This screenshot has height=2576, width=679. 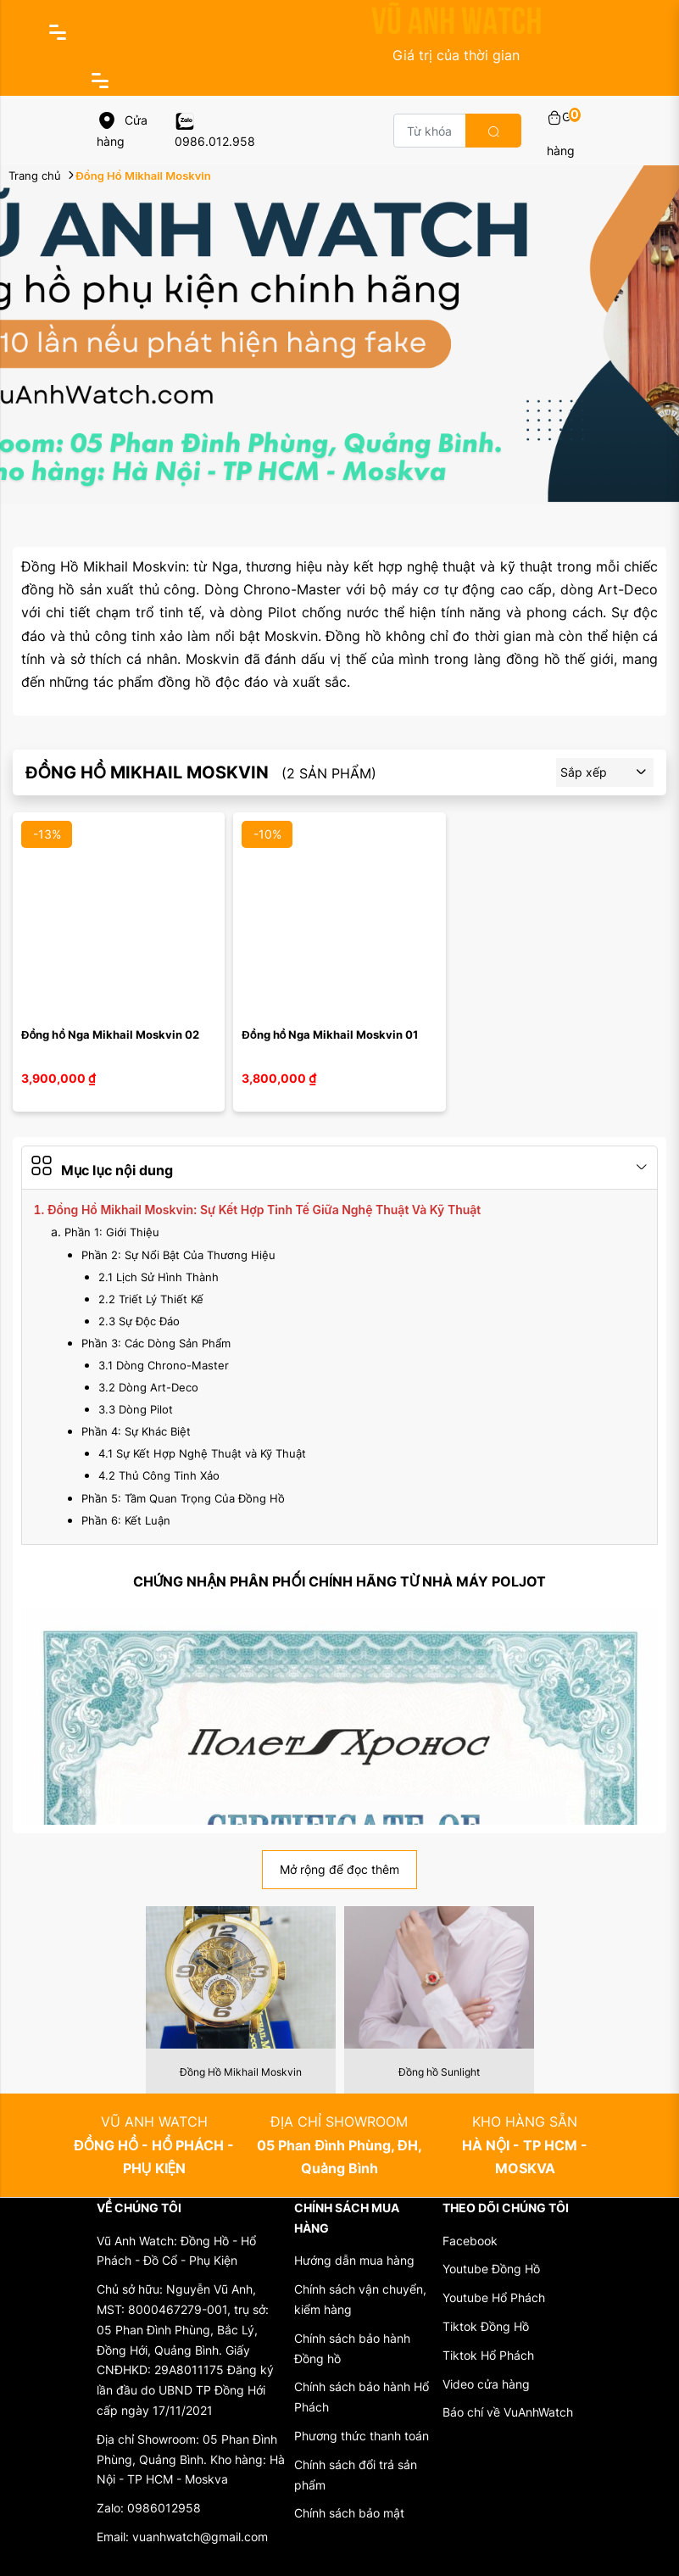 I want to click on Mở rộng để đọc thêm, so click(x=339, y=1869).